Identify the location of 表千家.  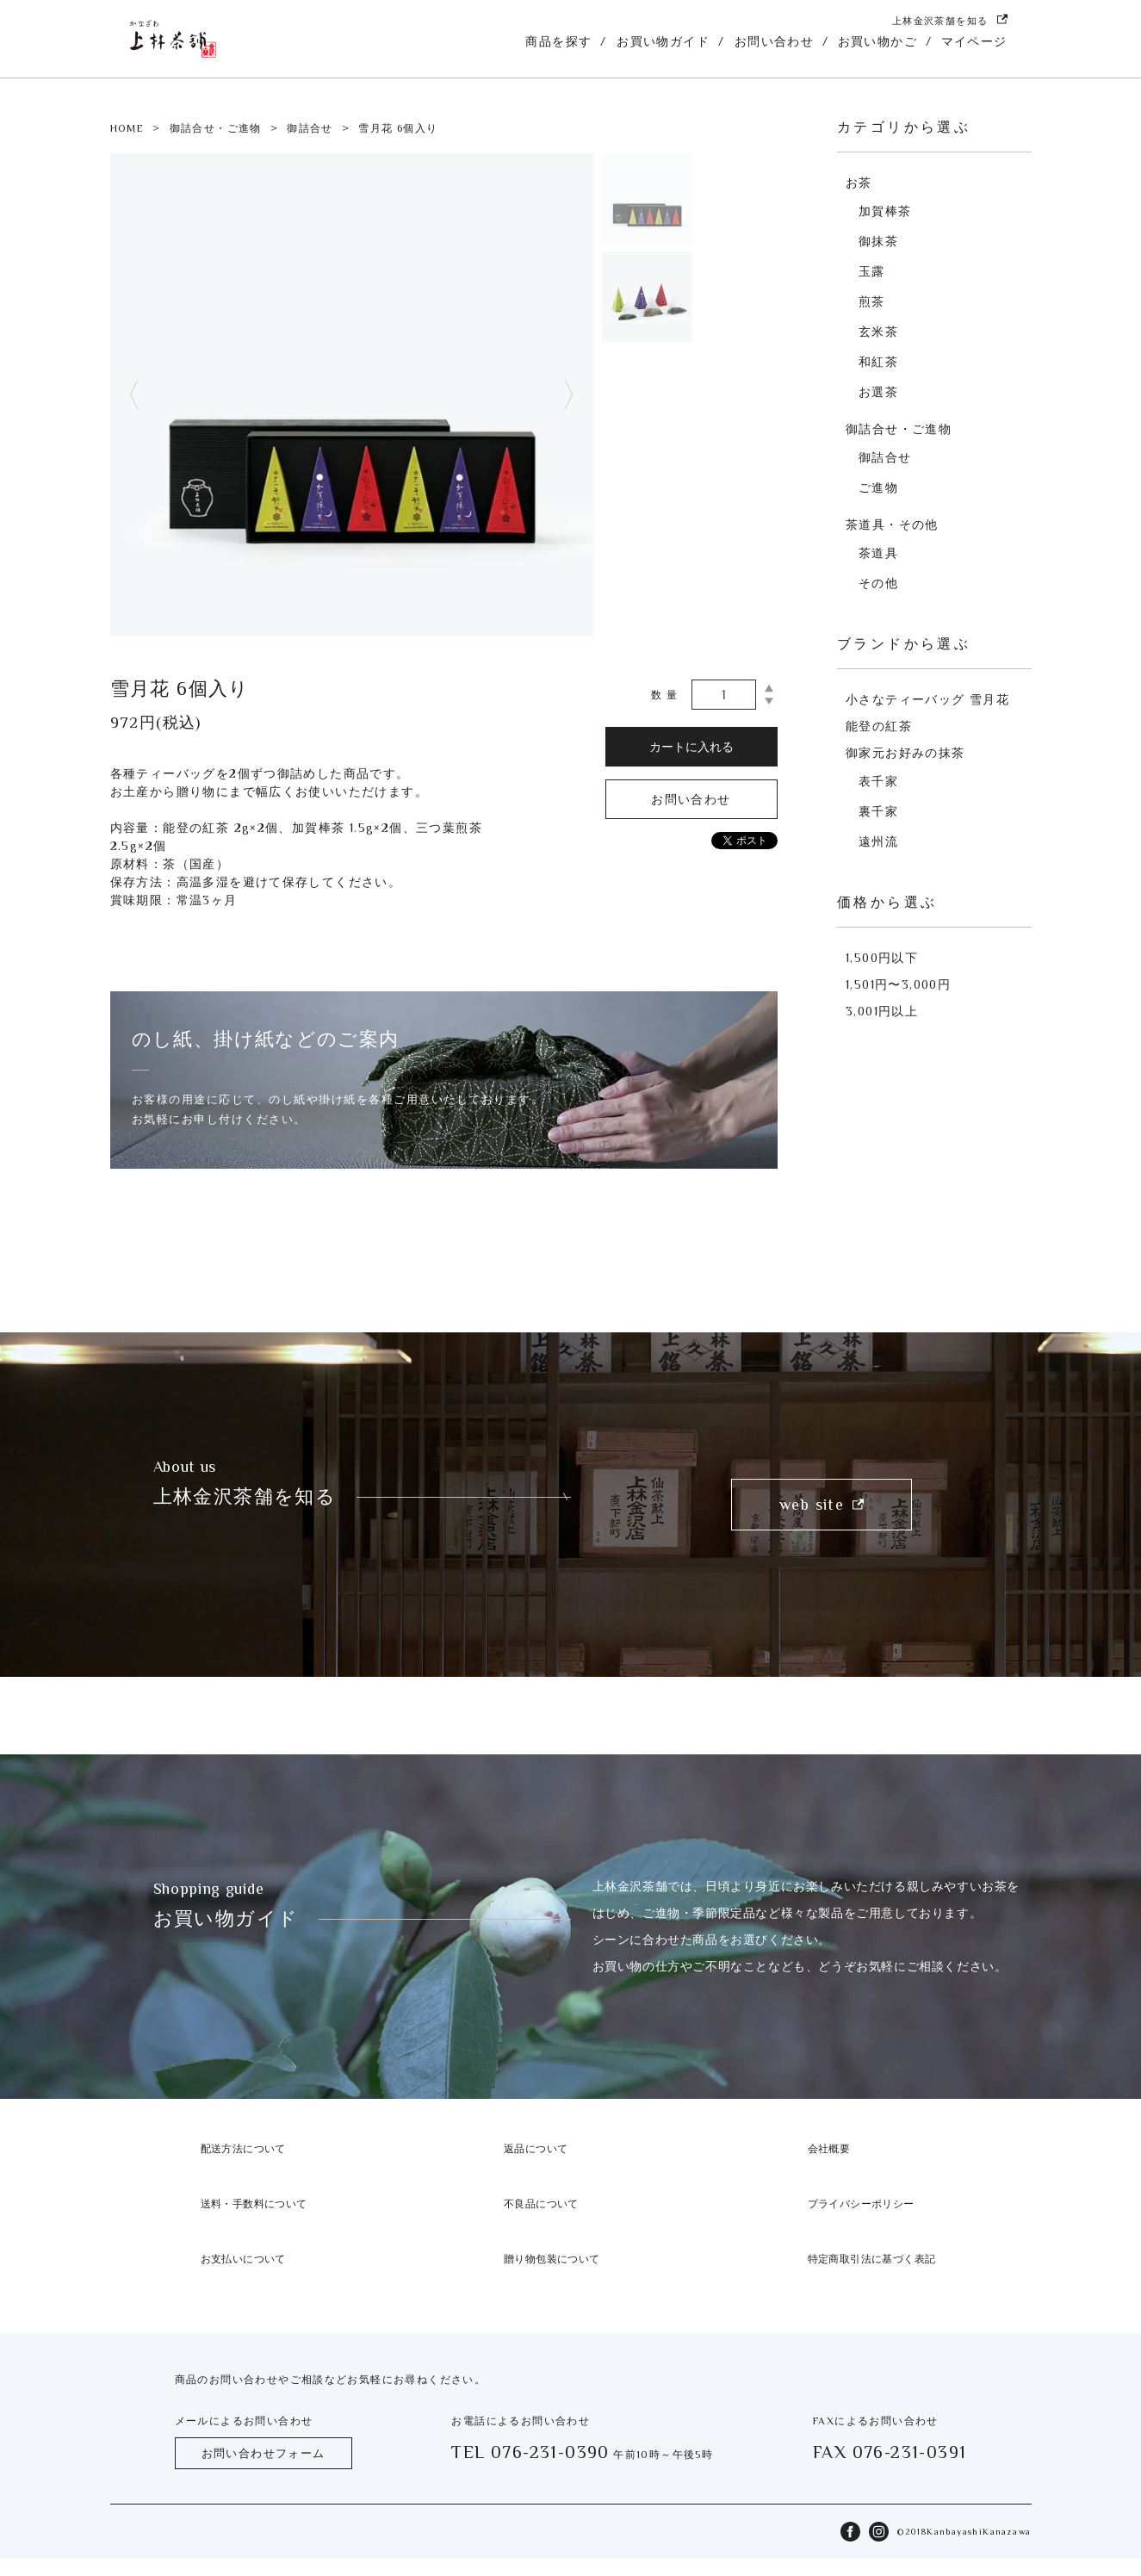
(878, 781).